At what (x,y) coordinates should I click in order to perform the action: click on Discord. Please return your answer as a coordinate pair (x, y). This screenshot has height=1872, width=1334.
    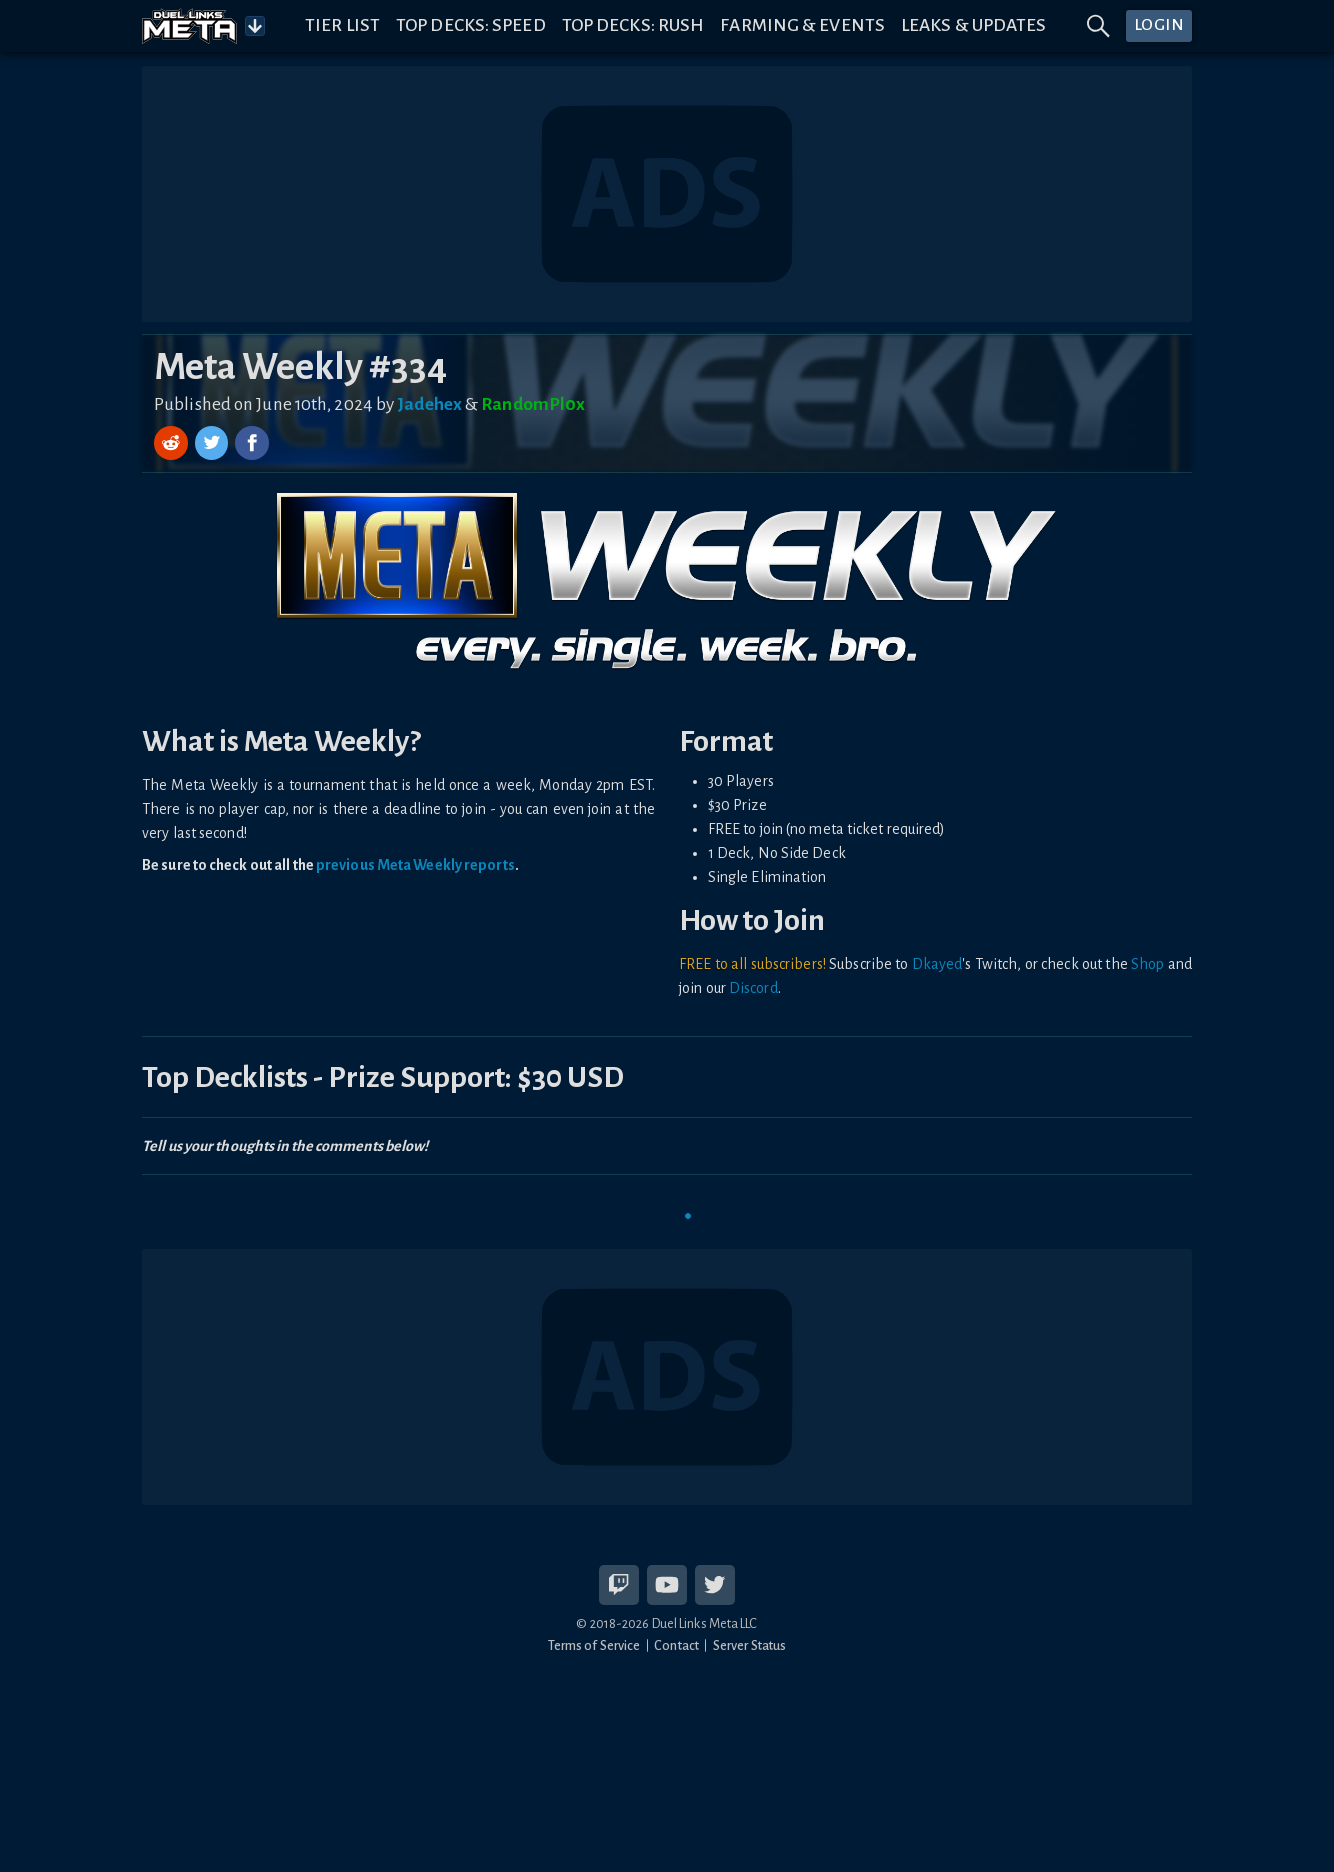
    Looking at the image, I should click on (753, 988).